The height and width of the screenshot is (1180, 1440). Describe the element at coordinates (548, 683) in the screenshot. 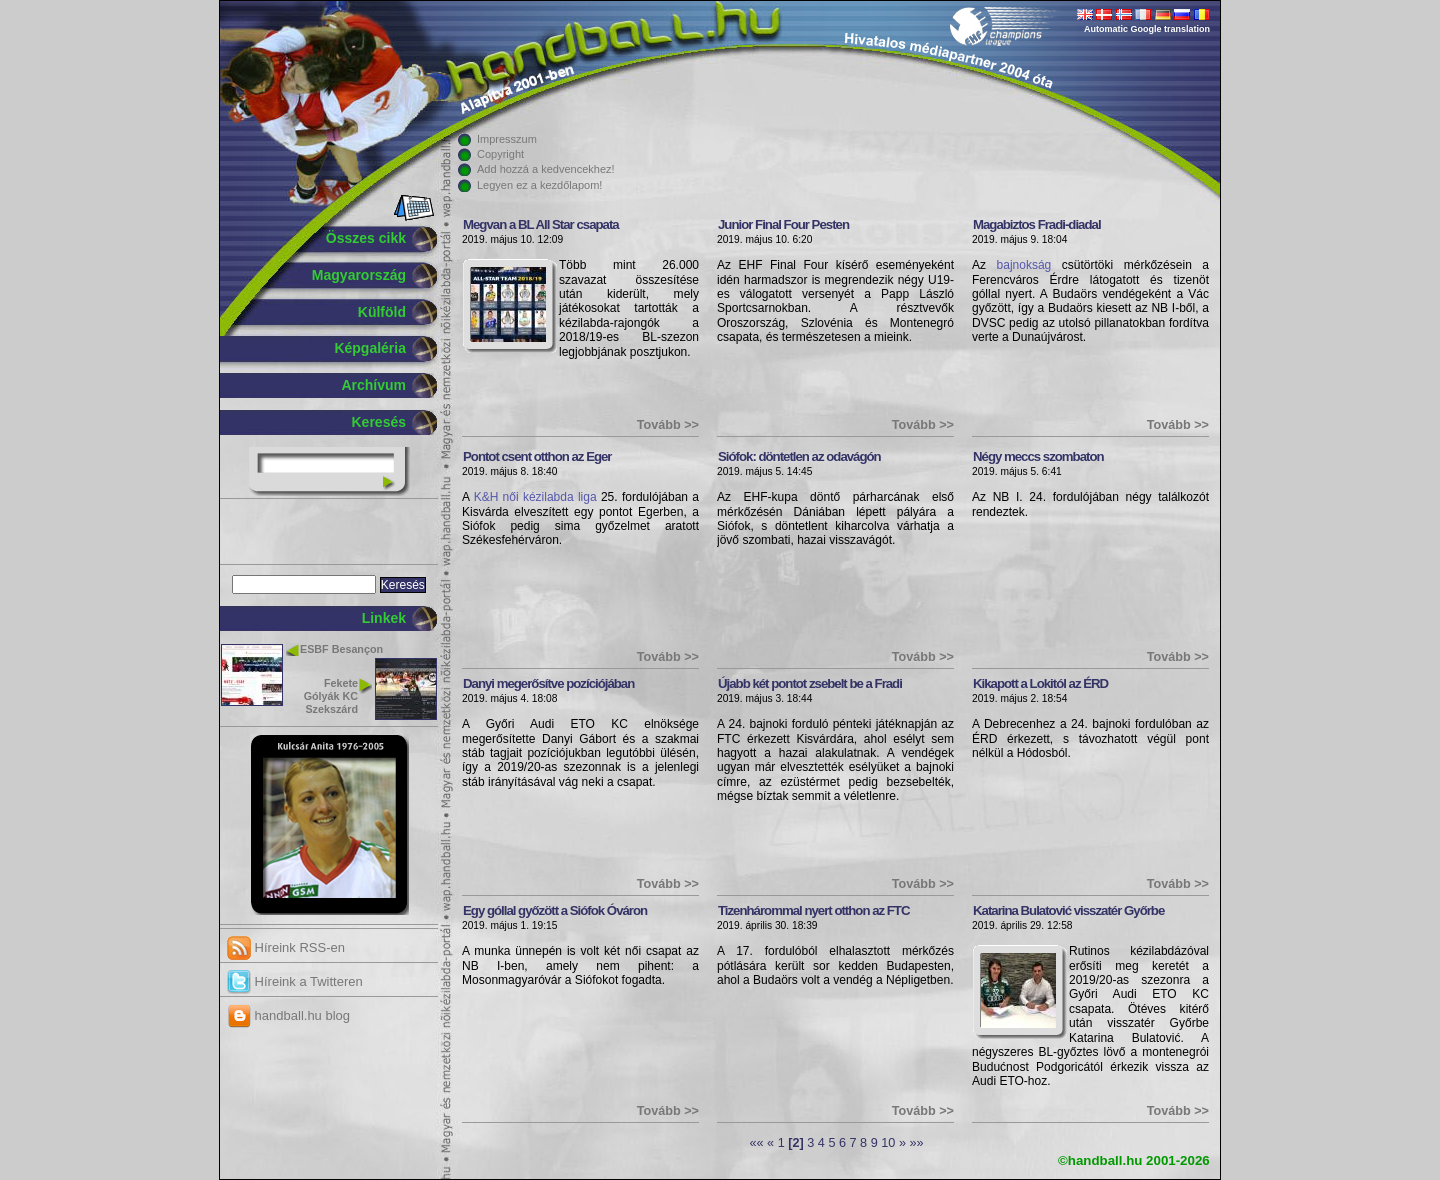

I see `Danyi megerősítve pozíciójában` at that location.